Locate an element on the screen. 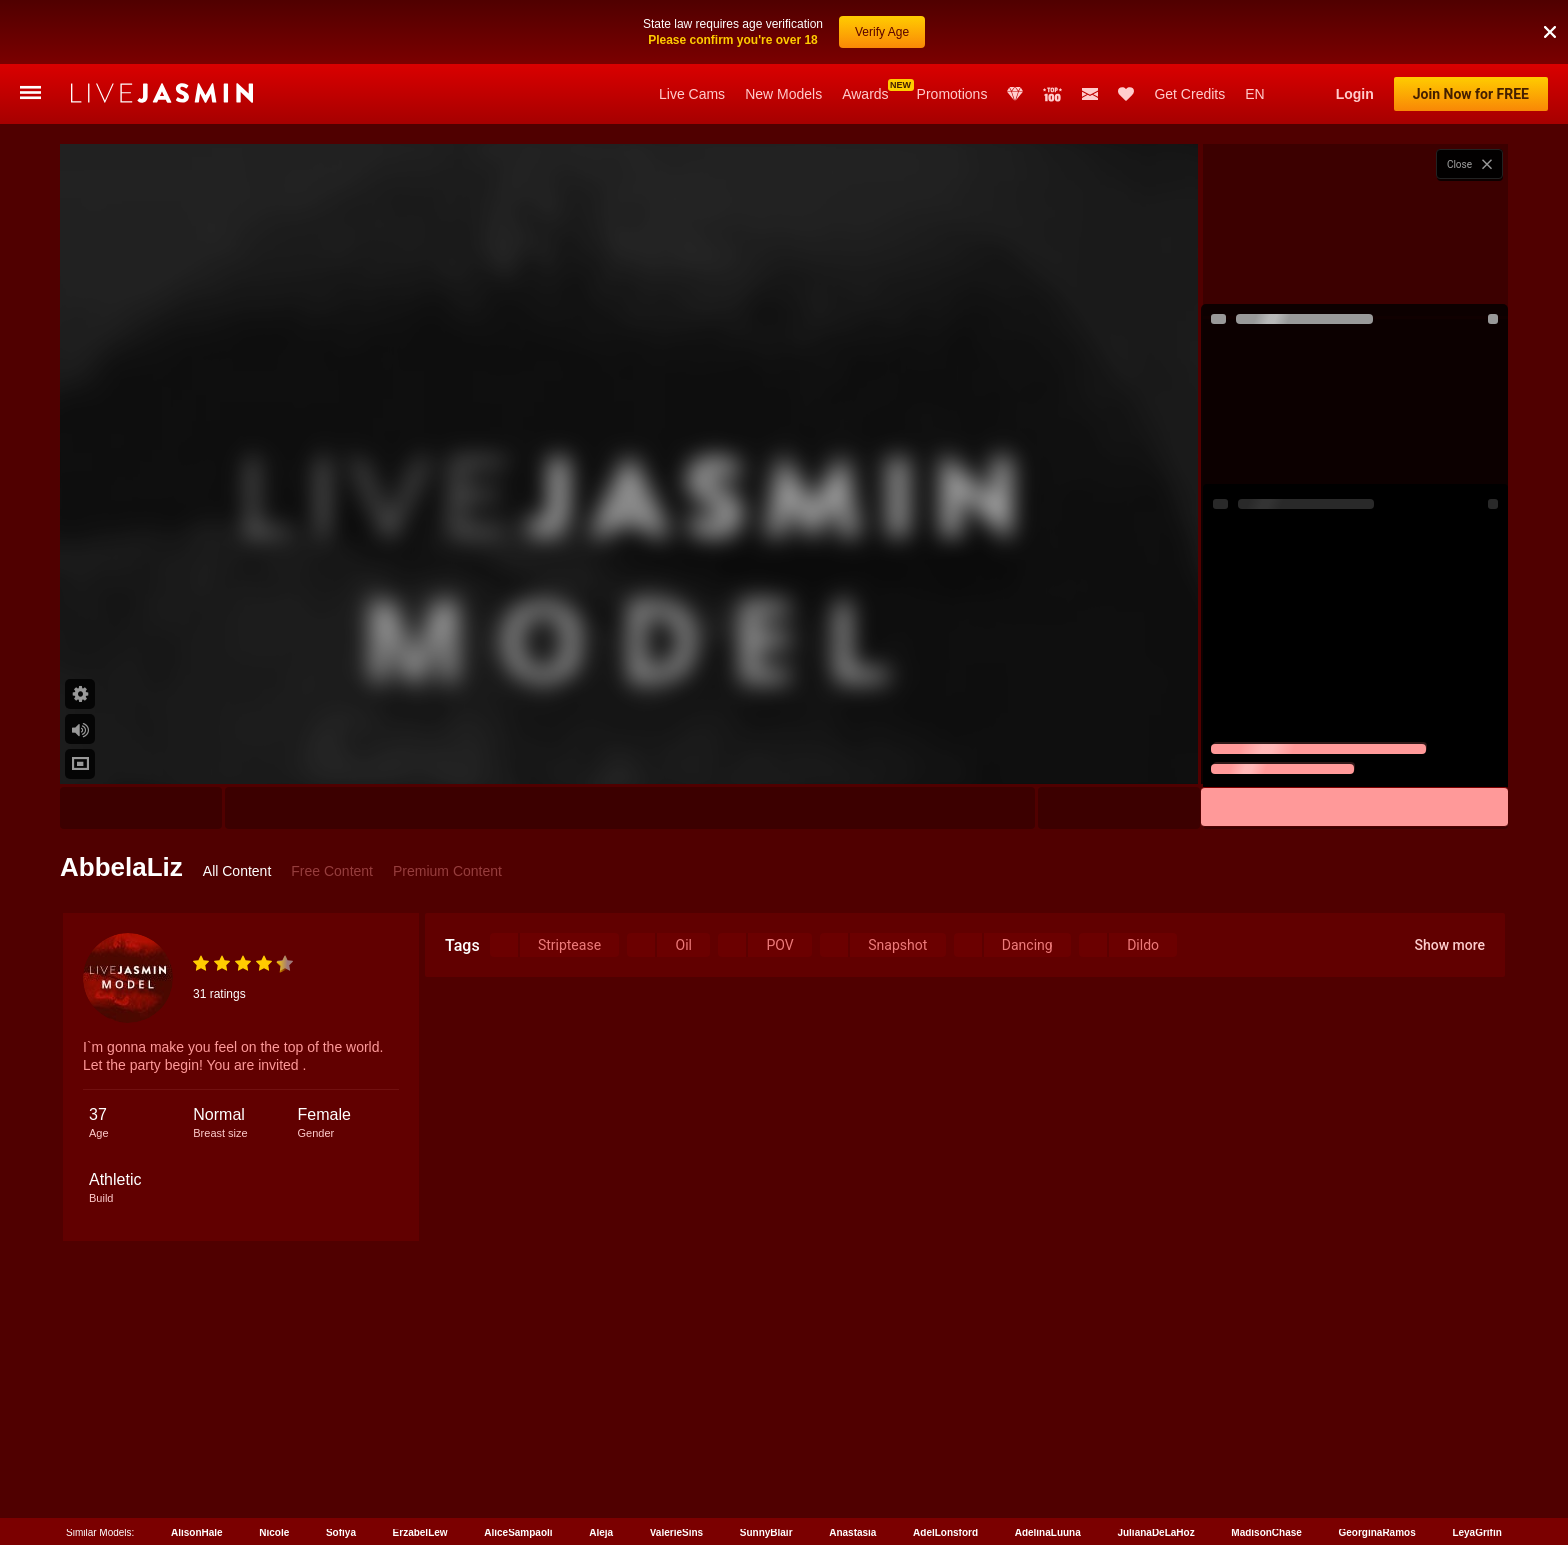 The image size is (1568, 1545). Promotions is located at coordinates (952, 94).